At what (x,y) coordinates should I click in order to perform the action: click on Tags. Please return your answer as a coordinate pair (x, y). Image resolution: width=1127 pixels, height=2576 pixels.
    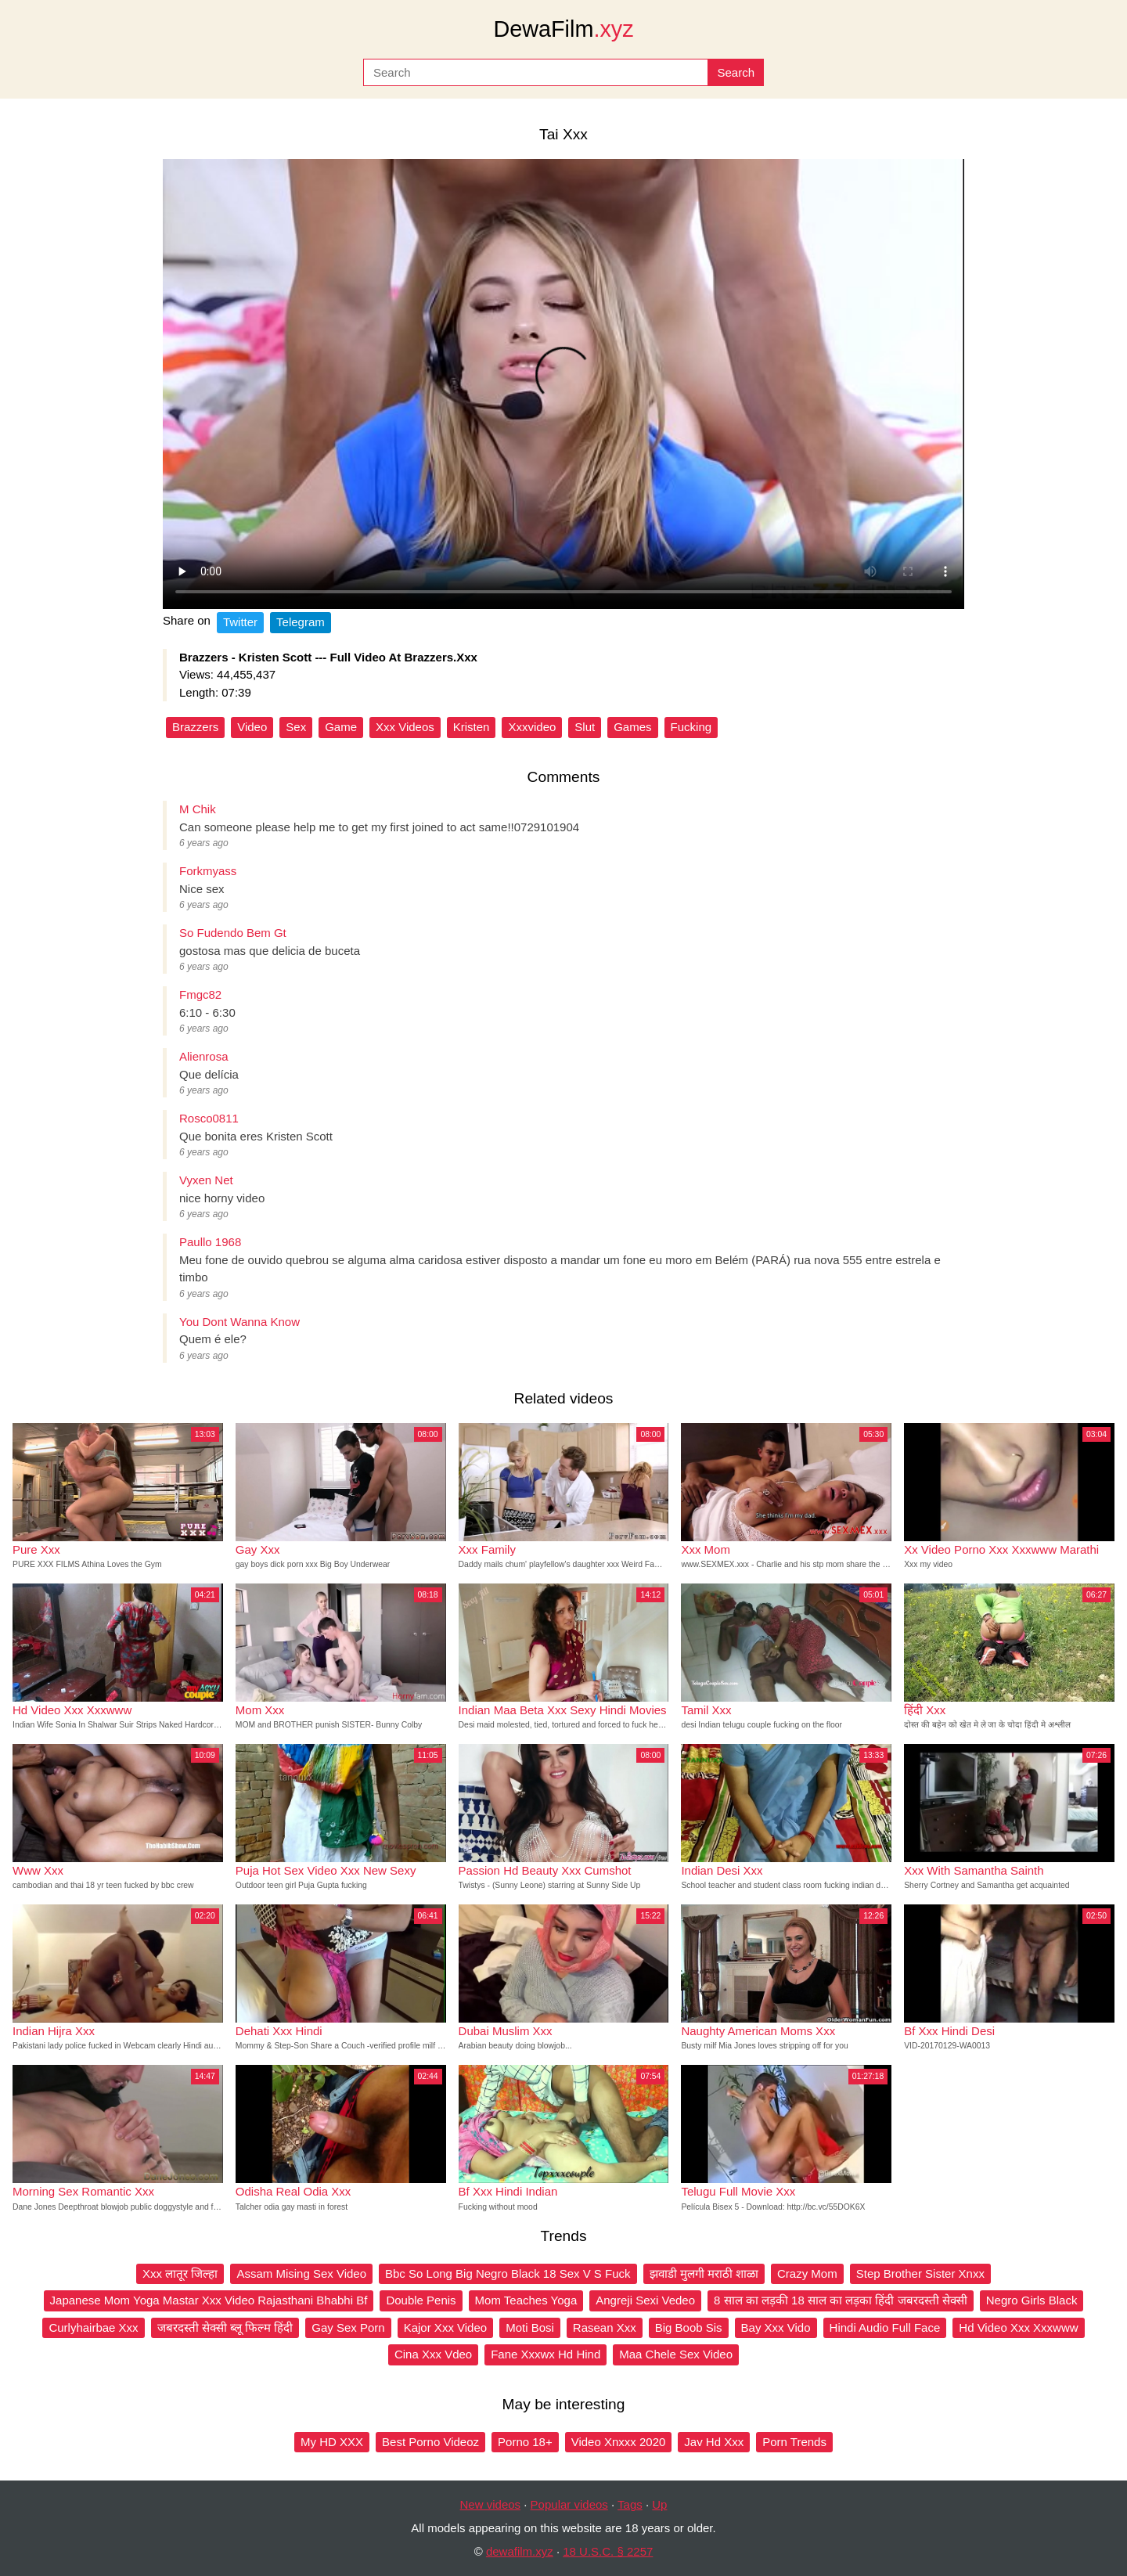
    Looking at the image, I should click on (630, 2504).